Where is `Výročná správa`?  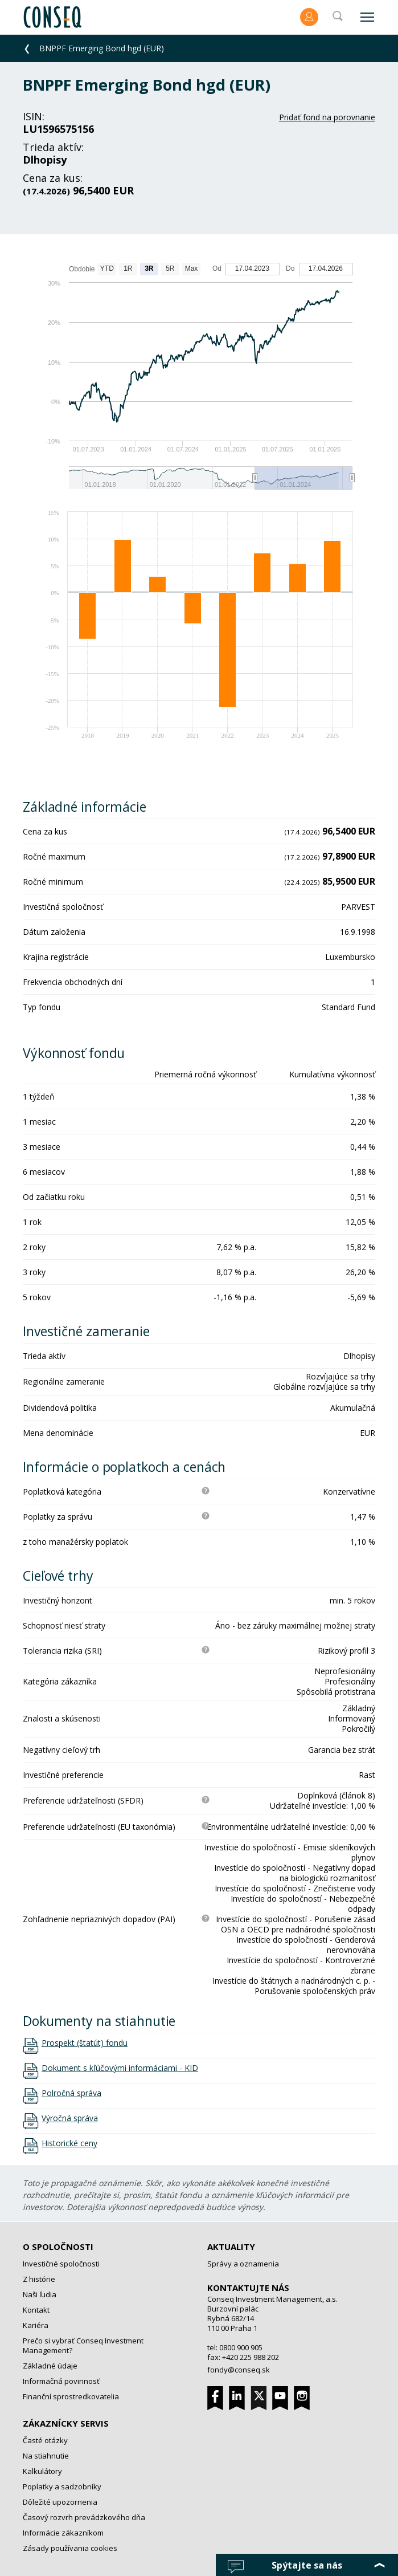
Výročná správa is located at coordinates (70, 2118).